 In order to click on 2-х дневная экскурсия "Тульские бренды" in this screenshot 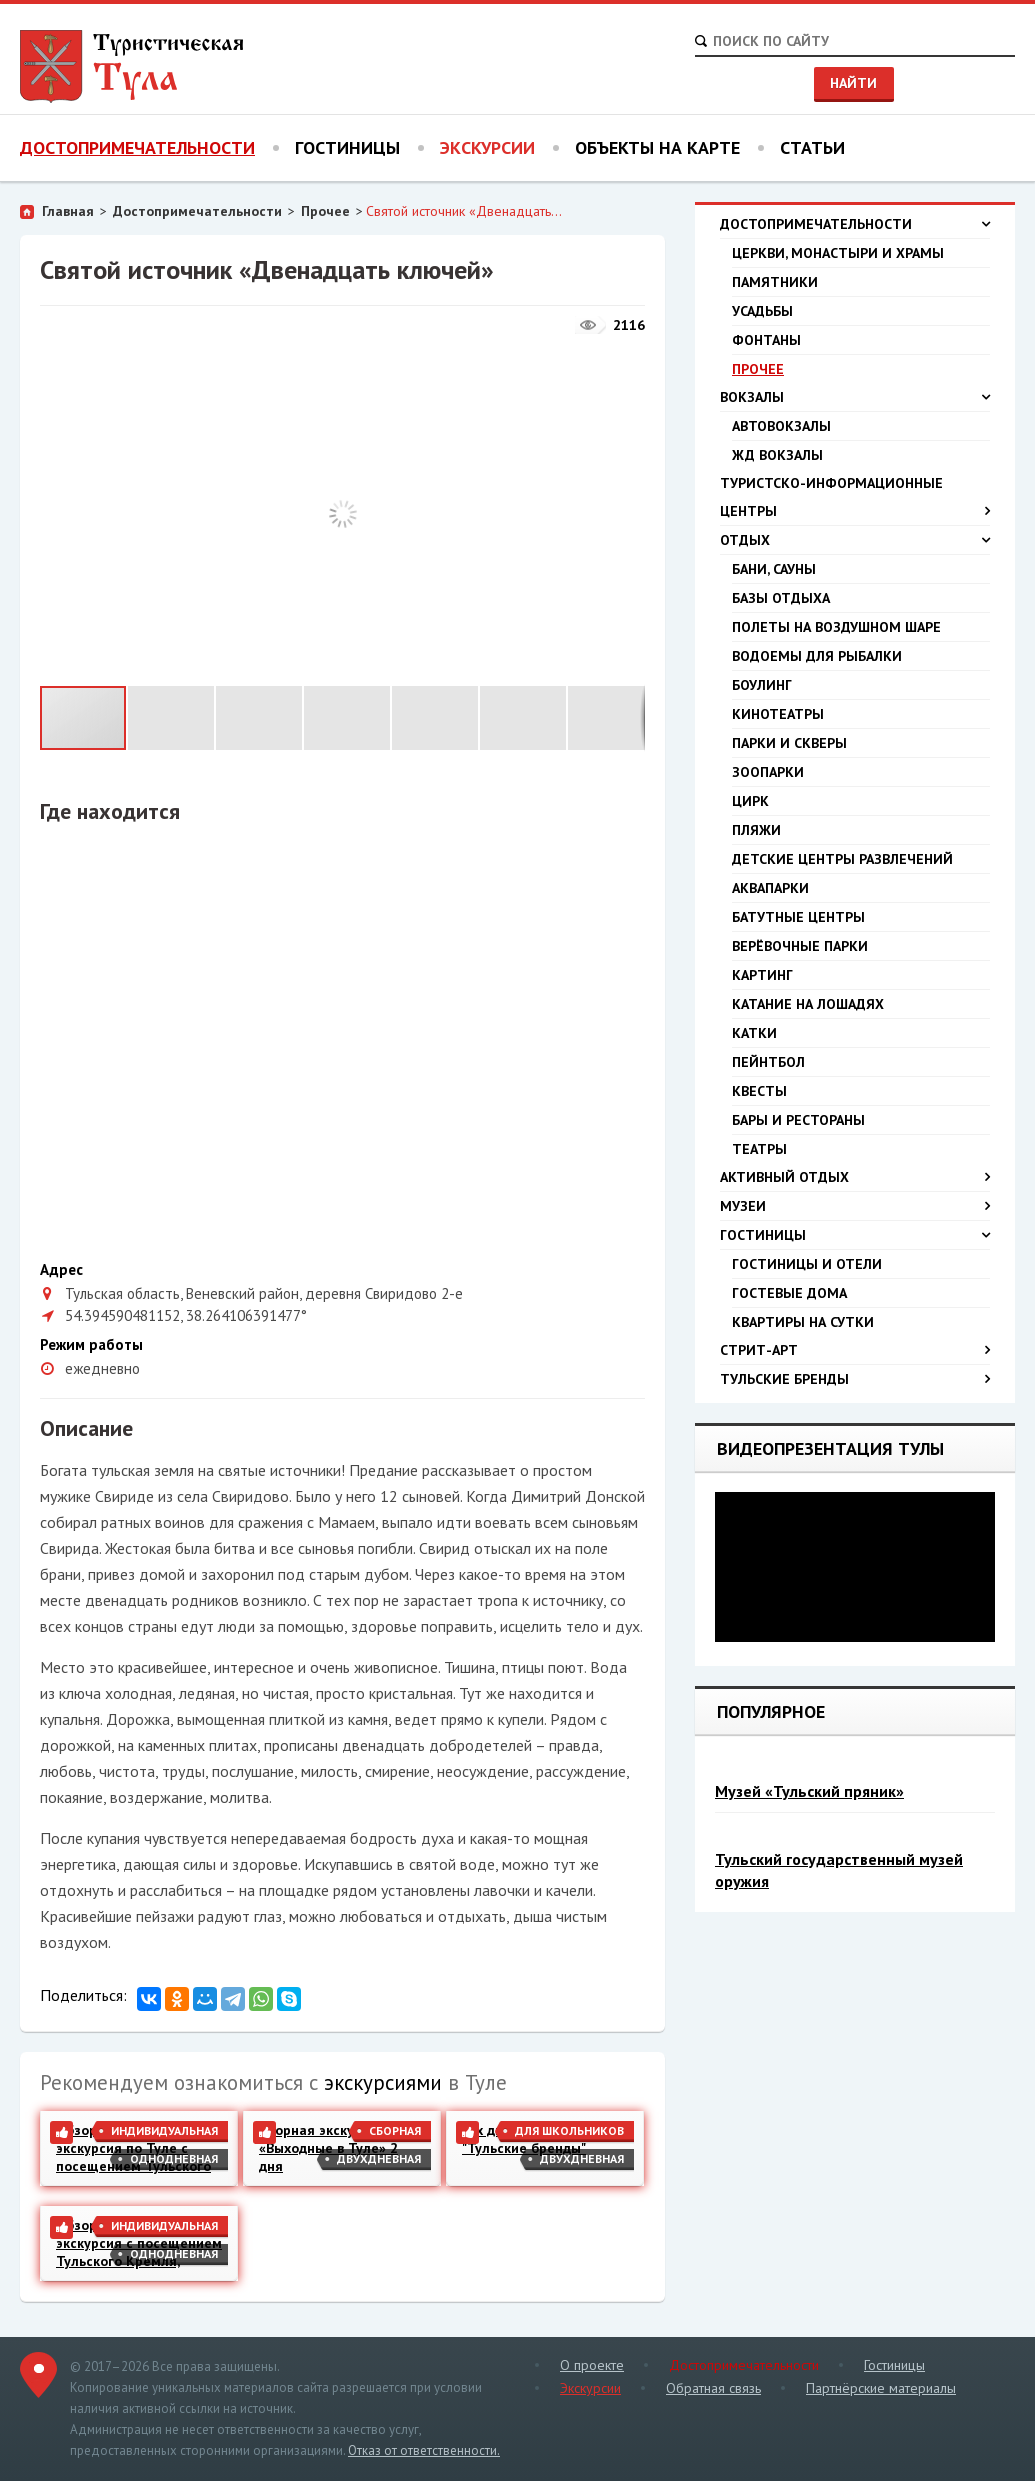, I will do `click(537, 2139)`.